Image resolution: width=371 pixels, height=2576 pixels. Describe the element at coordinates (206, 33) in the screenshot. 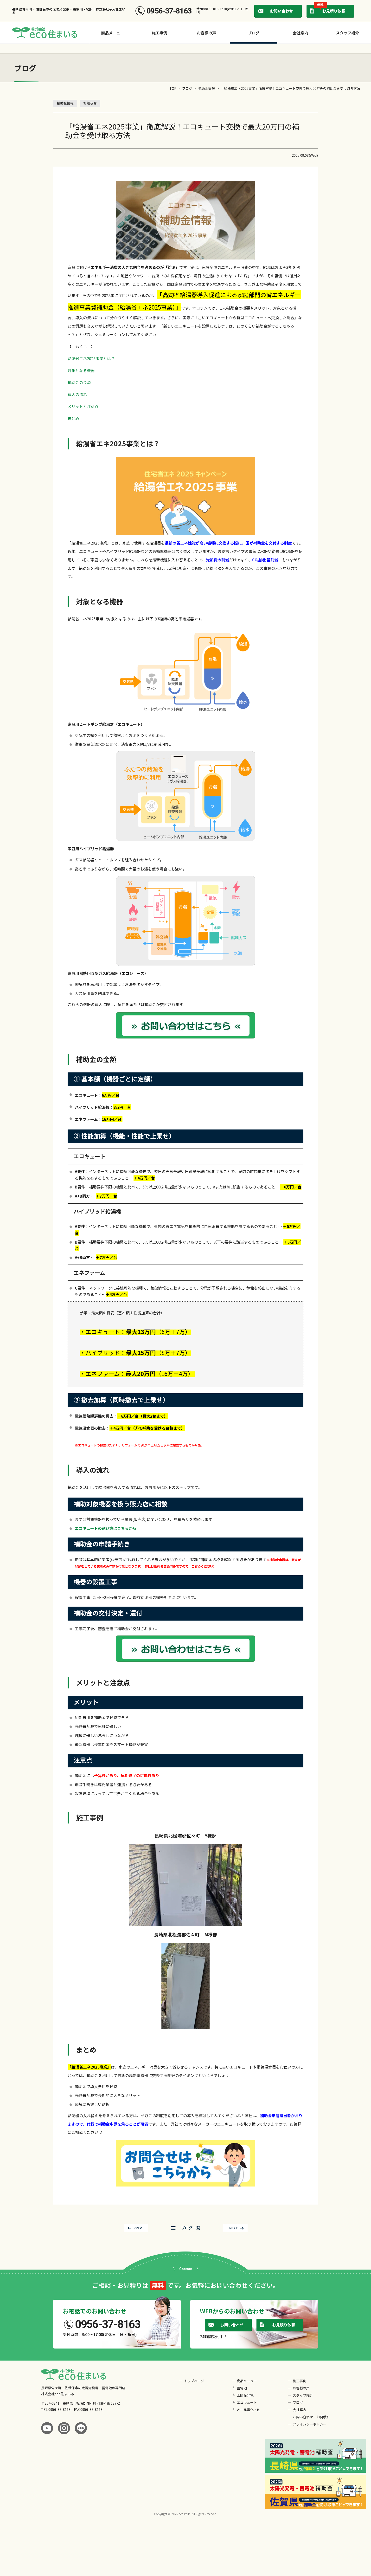

I see `お客様の声` at that location.